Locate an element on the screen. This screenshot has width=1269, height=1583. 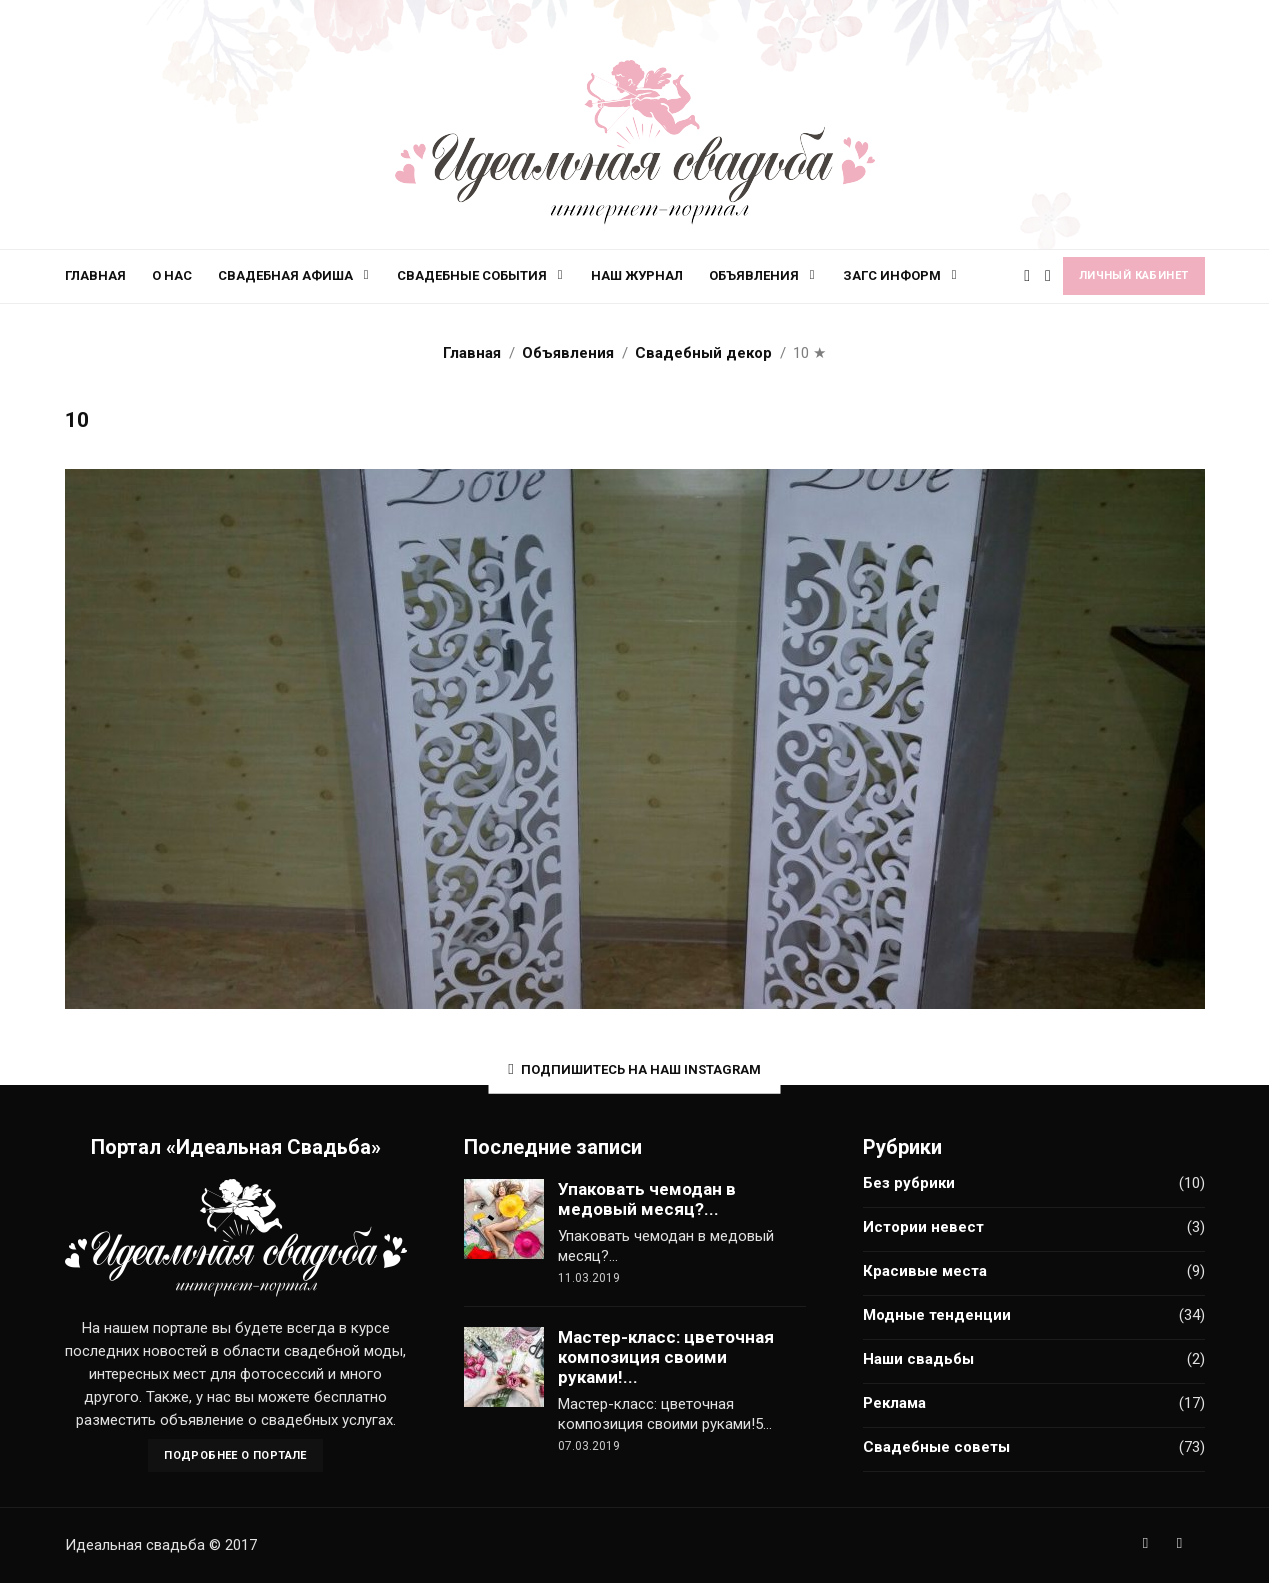
Красивые места is located at coordinates (925, 1271).